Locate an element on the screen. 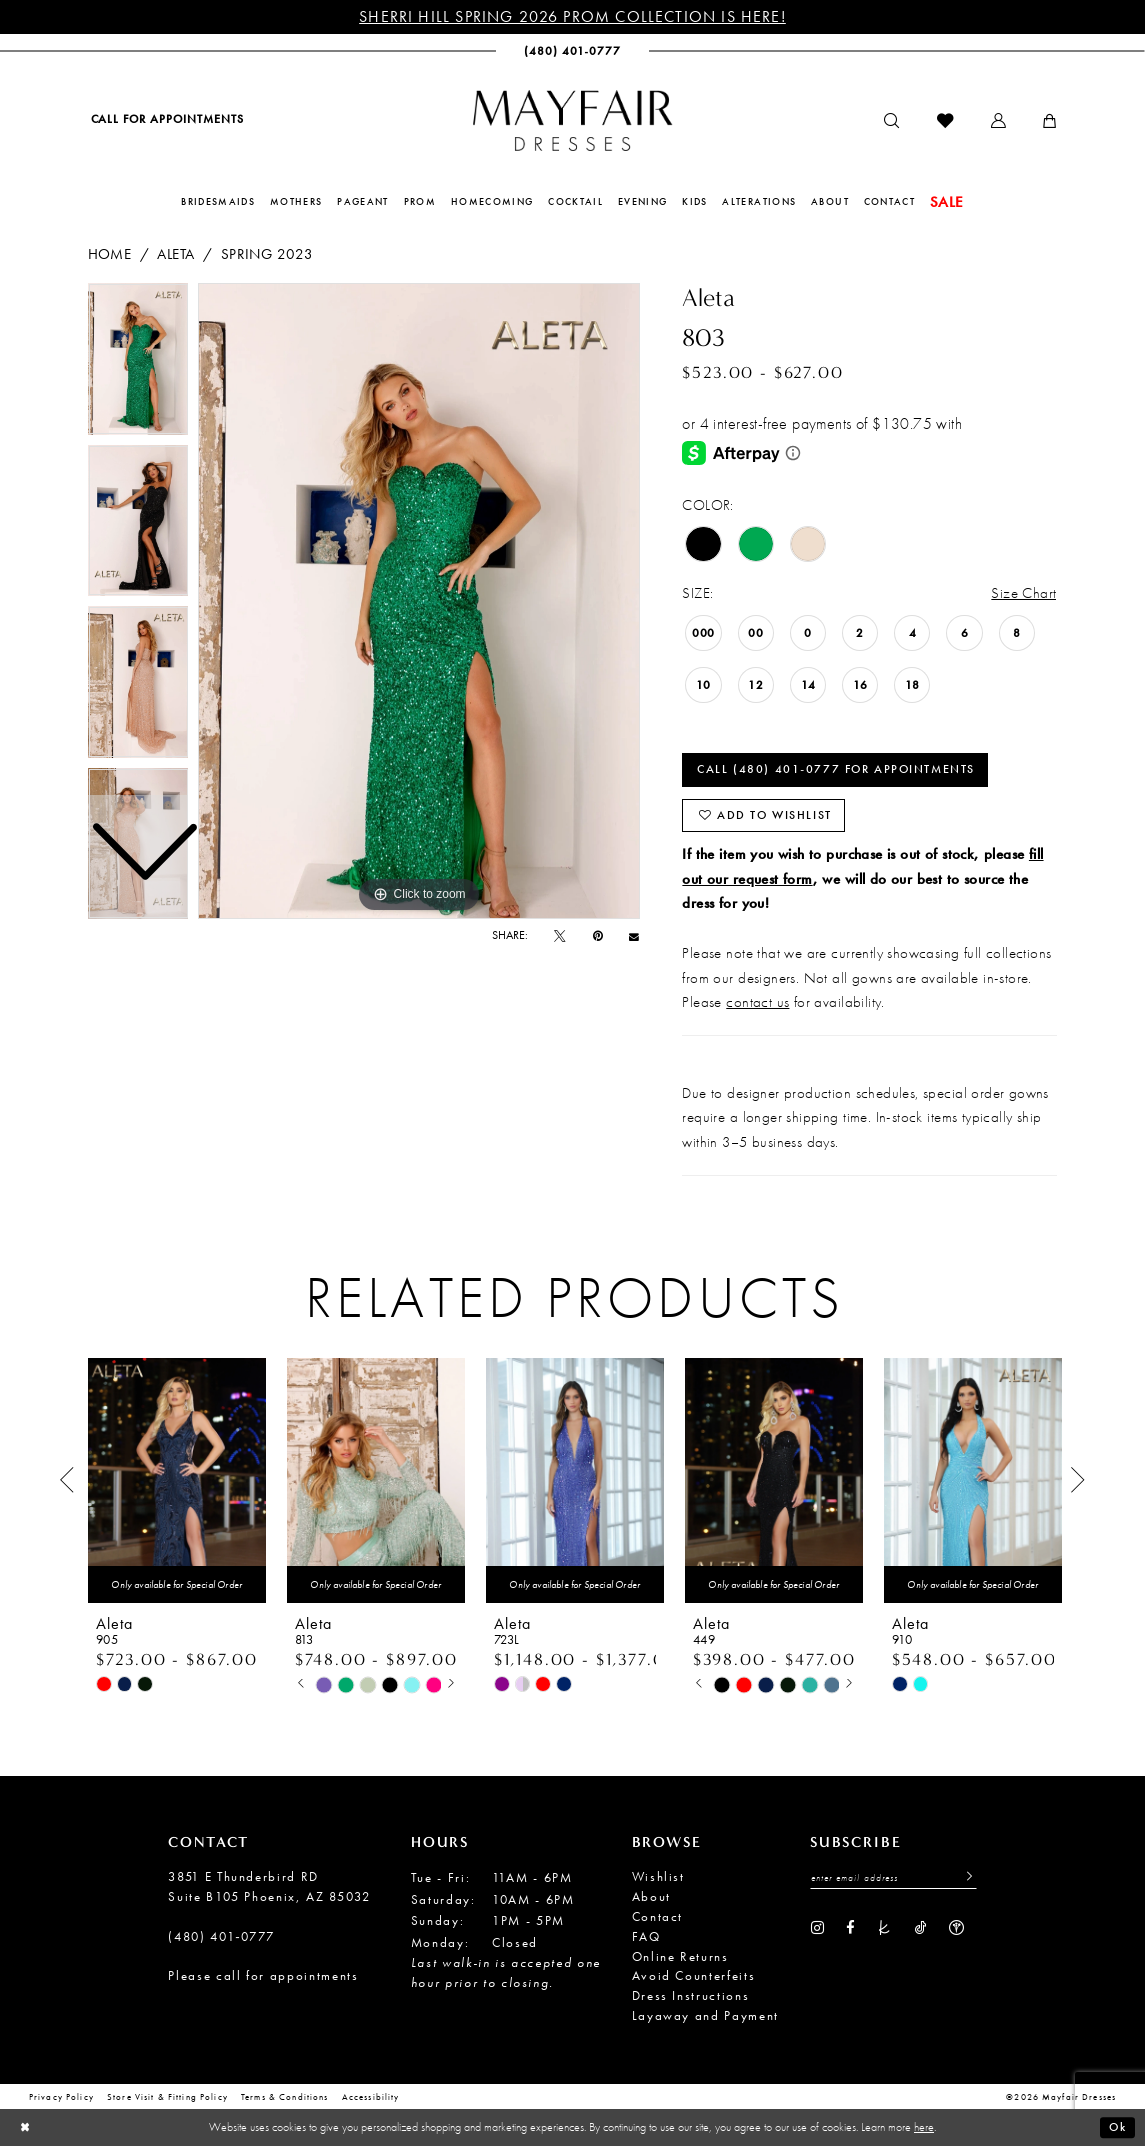  FAQ is located at coordinates (646, 1936).